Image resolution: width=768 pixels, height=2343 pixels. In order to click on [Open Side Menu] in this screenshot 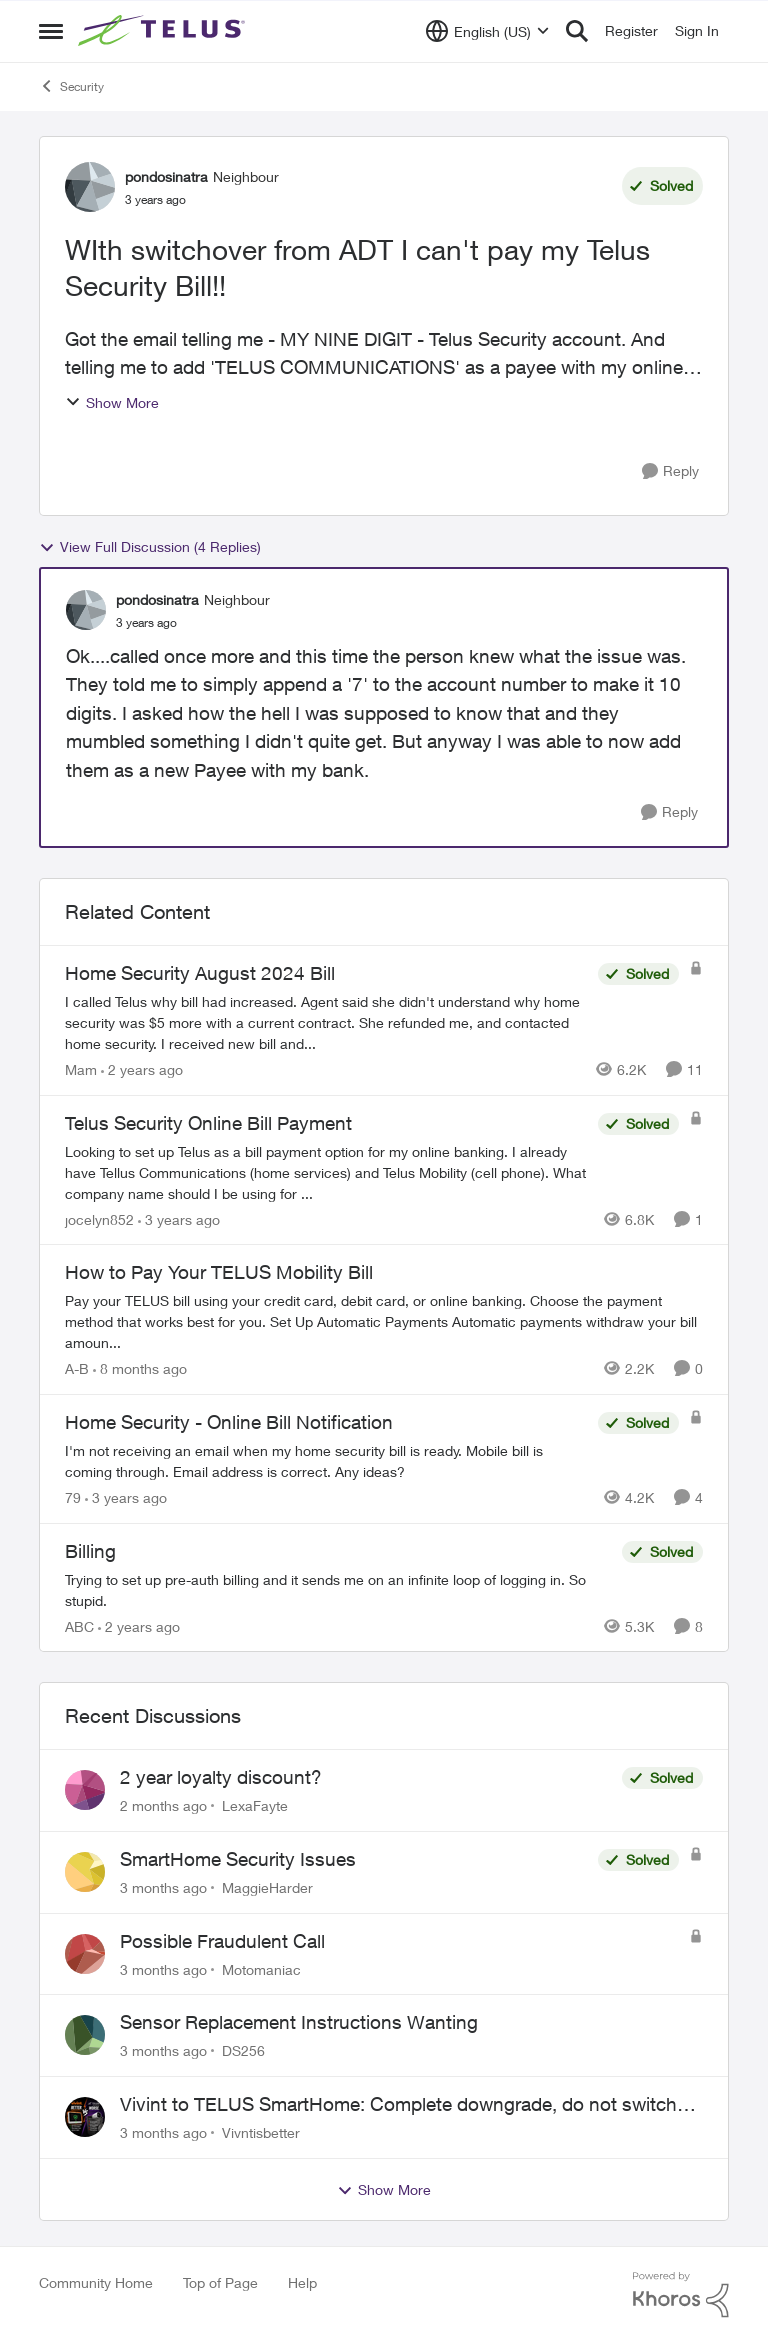, I will do `click(51, 31)`.